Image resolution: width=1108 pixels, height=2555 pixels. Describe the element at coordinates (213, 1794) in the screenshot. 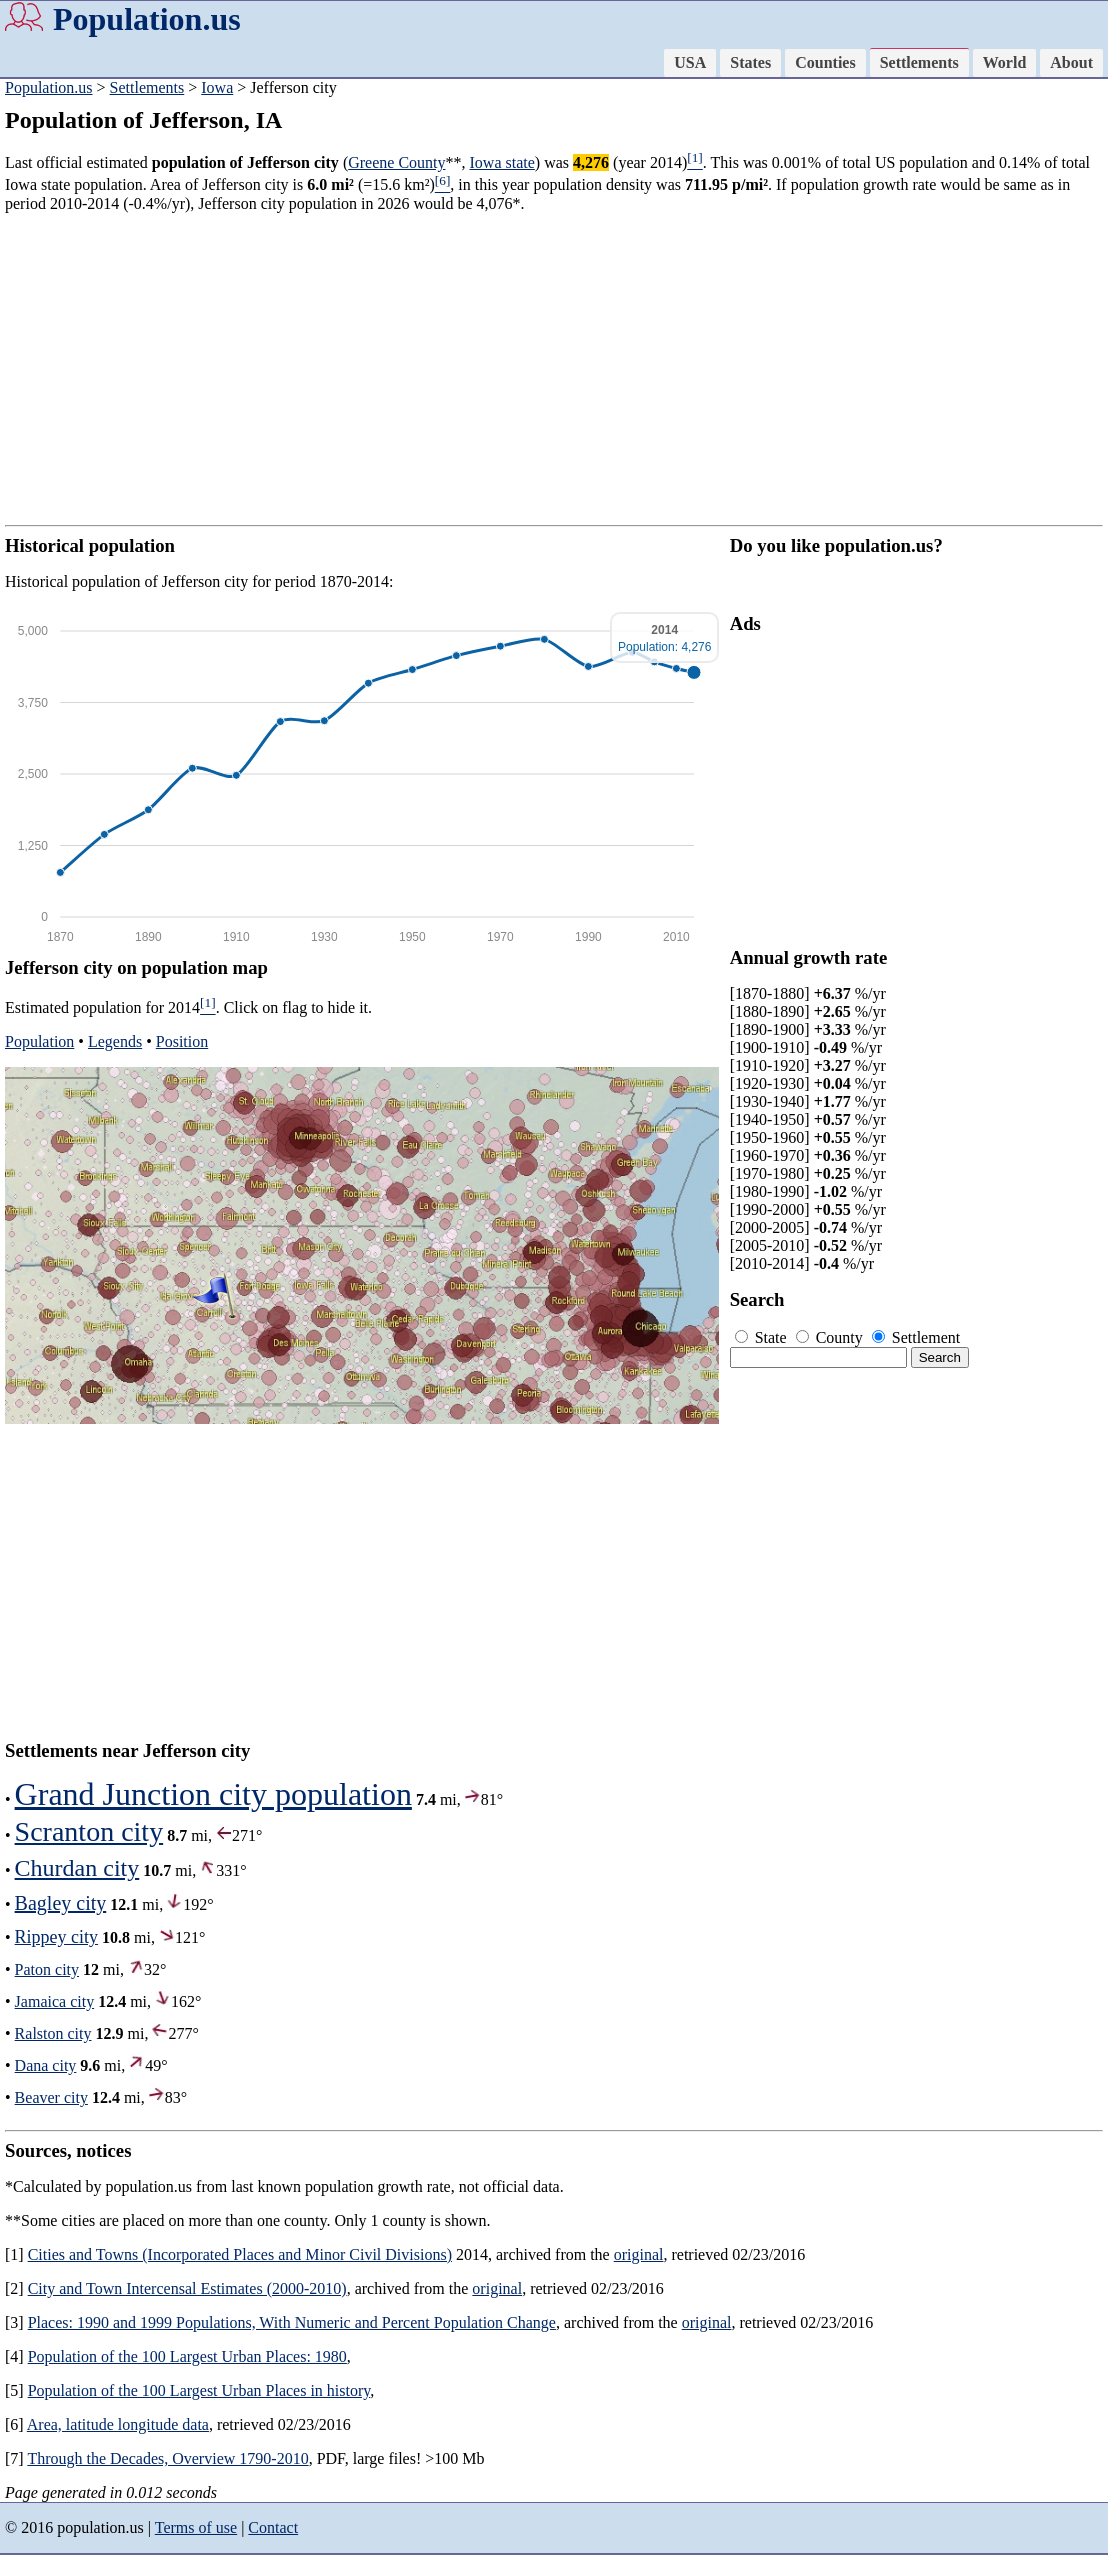

I see `Grand Junction city population` at that location.